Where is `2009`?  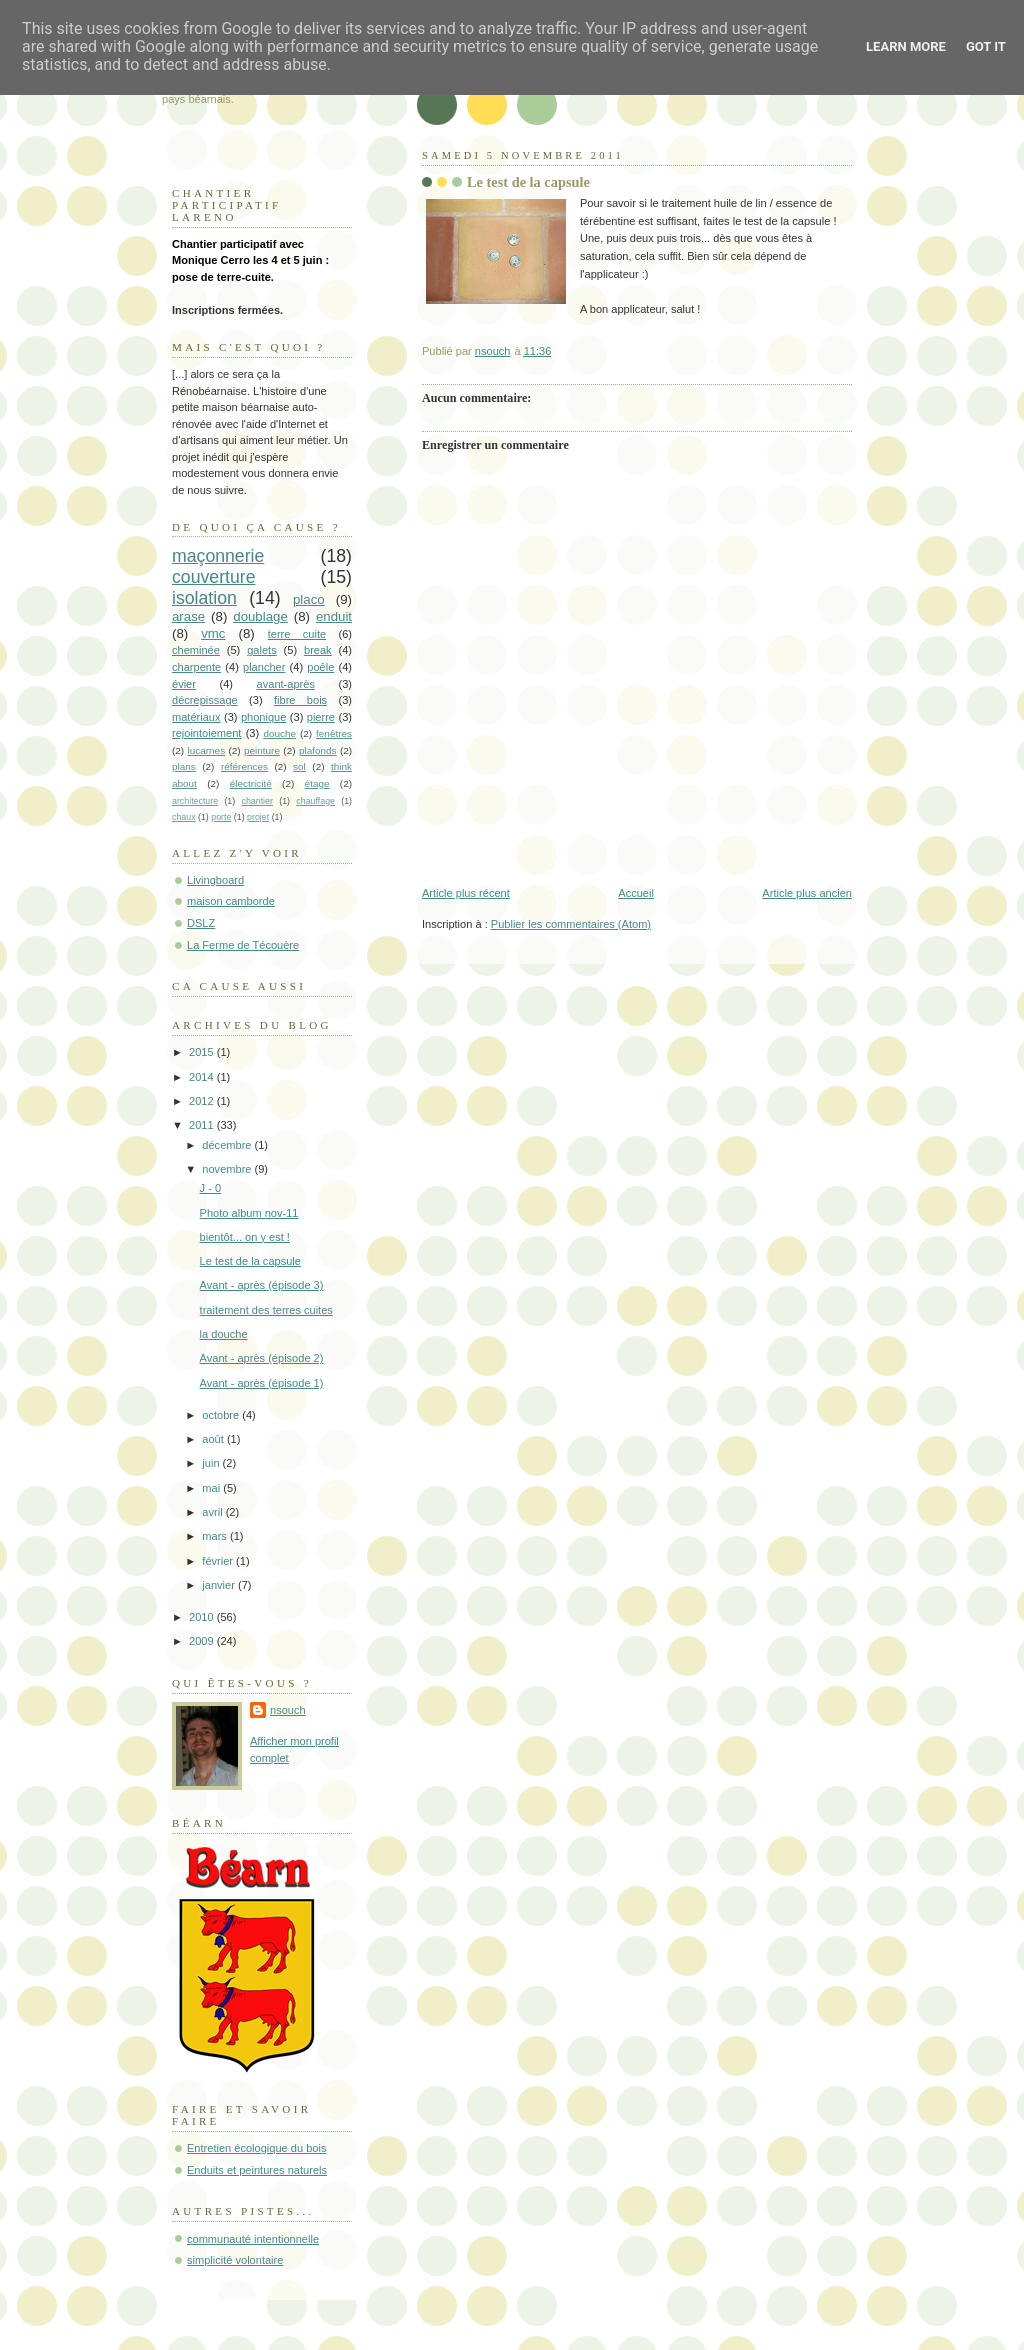
2009 is located at coordinates (203, 1641).